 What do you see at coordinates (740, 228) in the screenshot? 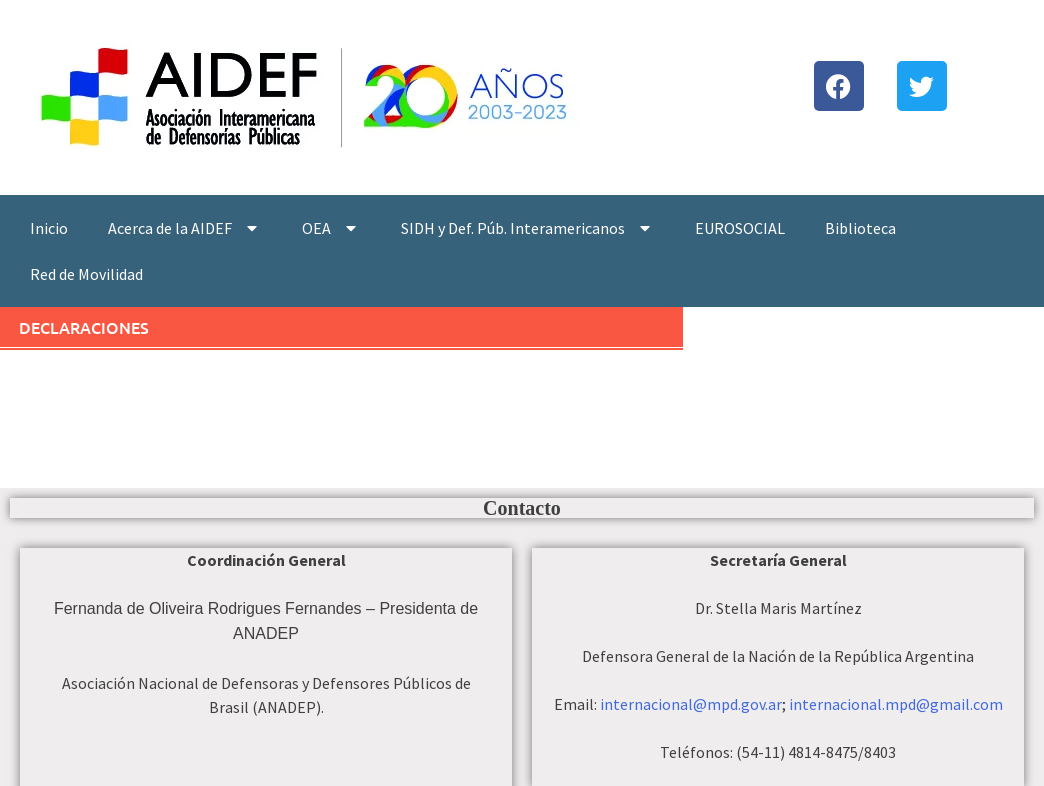
I see `EUROSOCIAL` at bounding box center [740, 228].